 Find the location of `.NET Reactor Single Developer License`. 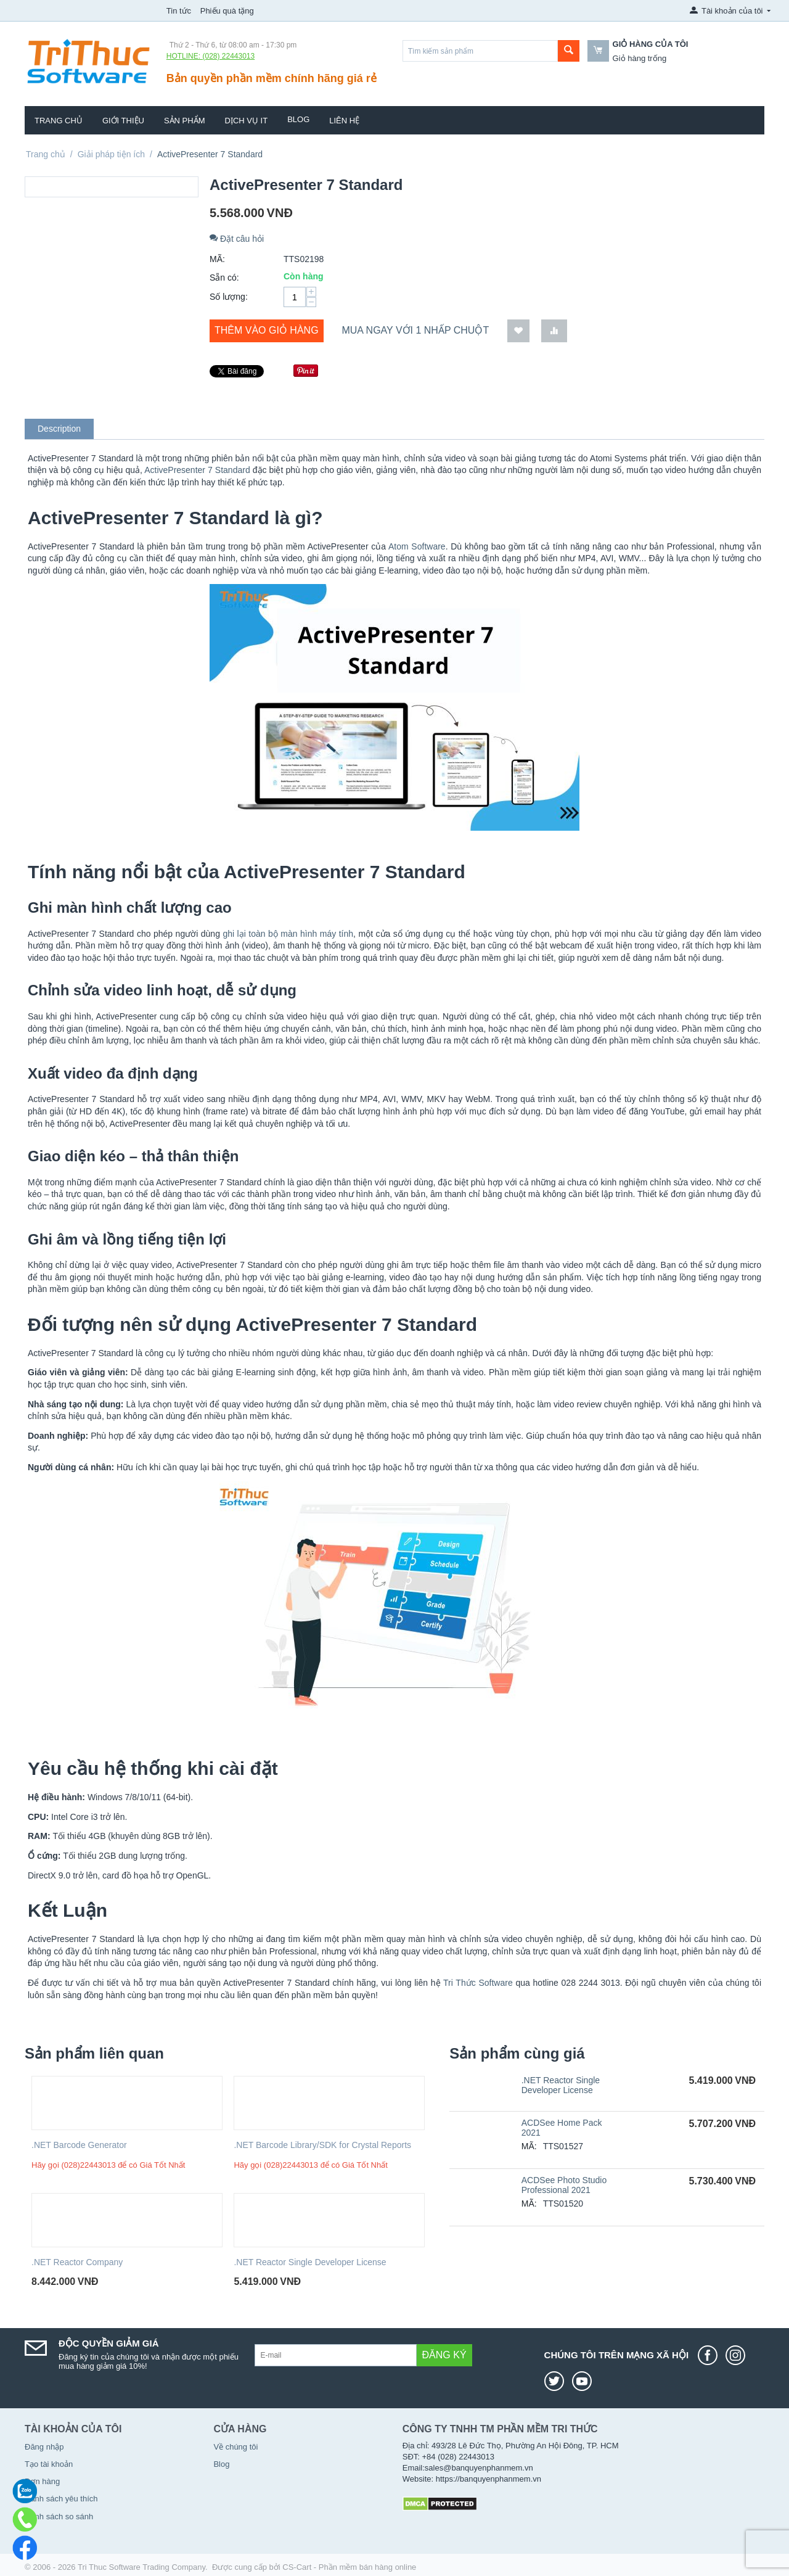

.NET Reactor Single Developer License is located at coordinates (310, 2262).